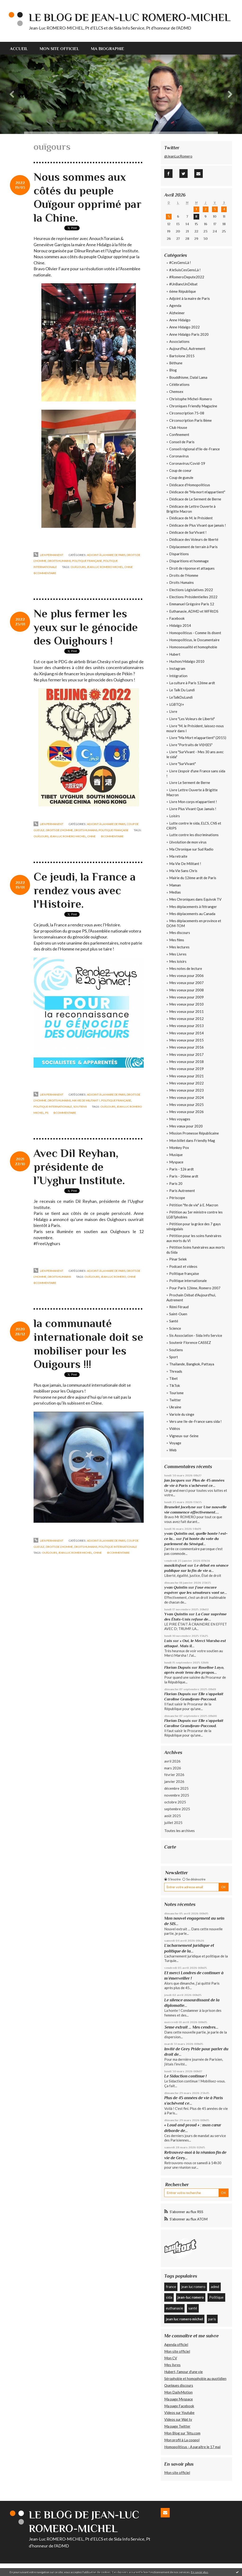  I want to click on Déplacement de terrain à Paris, so click(193, 547).